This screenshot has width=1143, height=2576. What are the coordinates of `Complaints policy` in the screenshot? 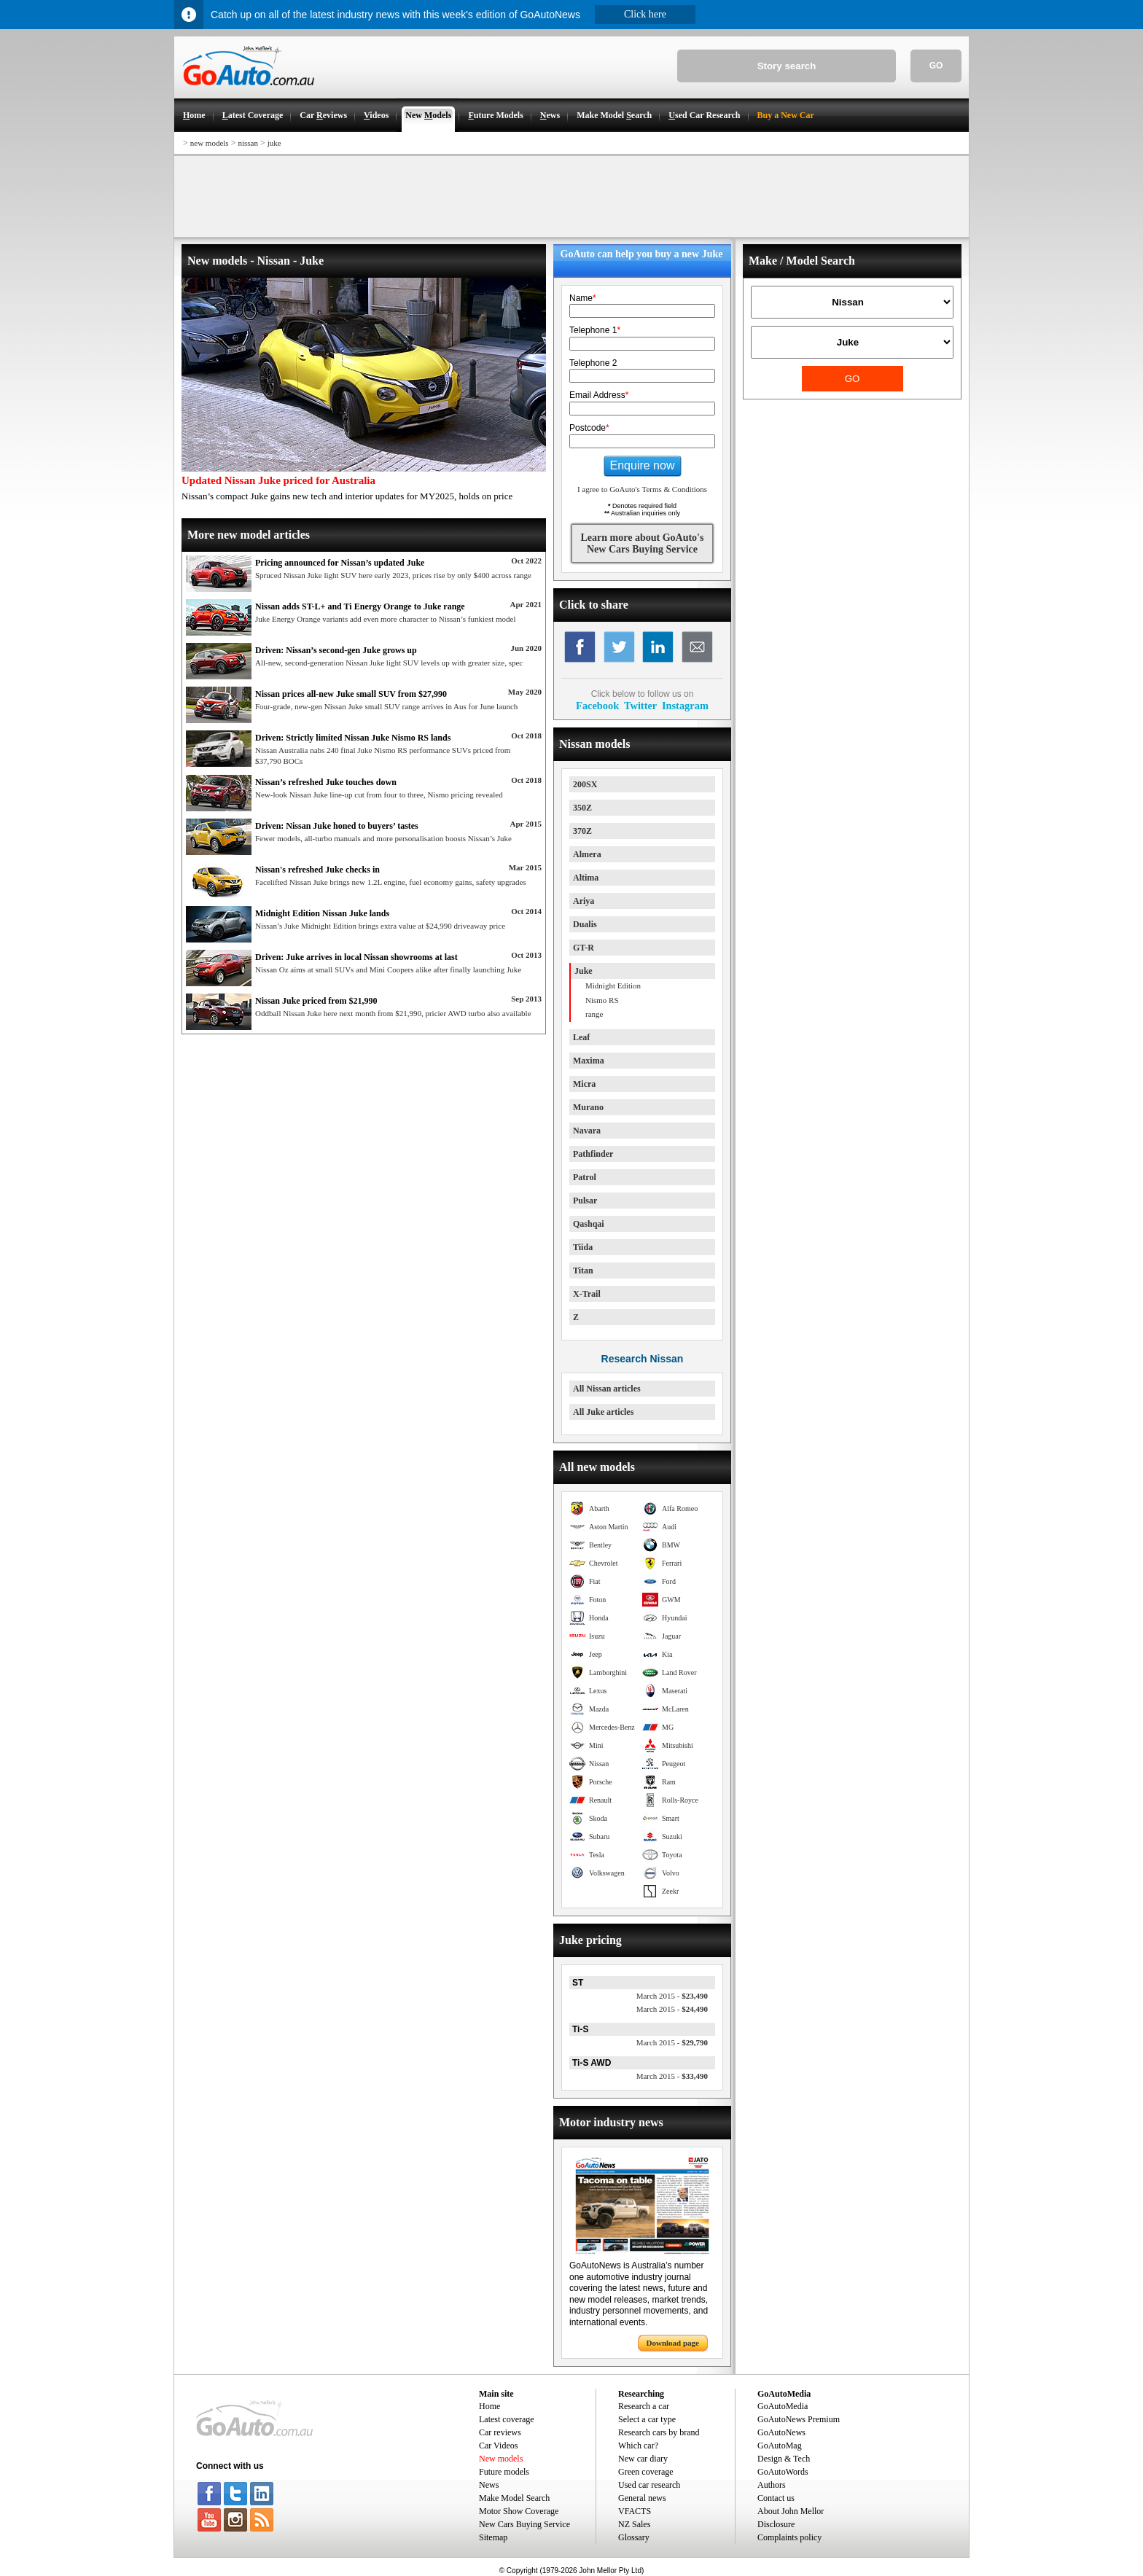 It's located at (789, 2537).